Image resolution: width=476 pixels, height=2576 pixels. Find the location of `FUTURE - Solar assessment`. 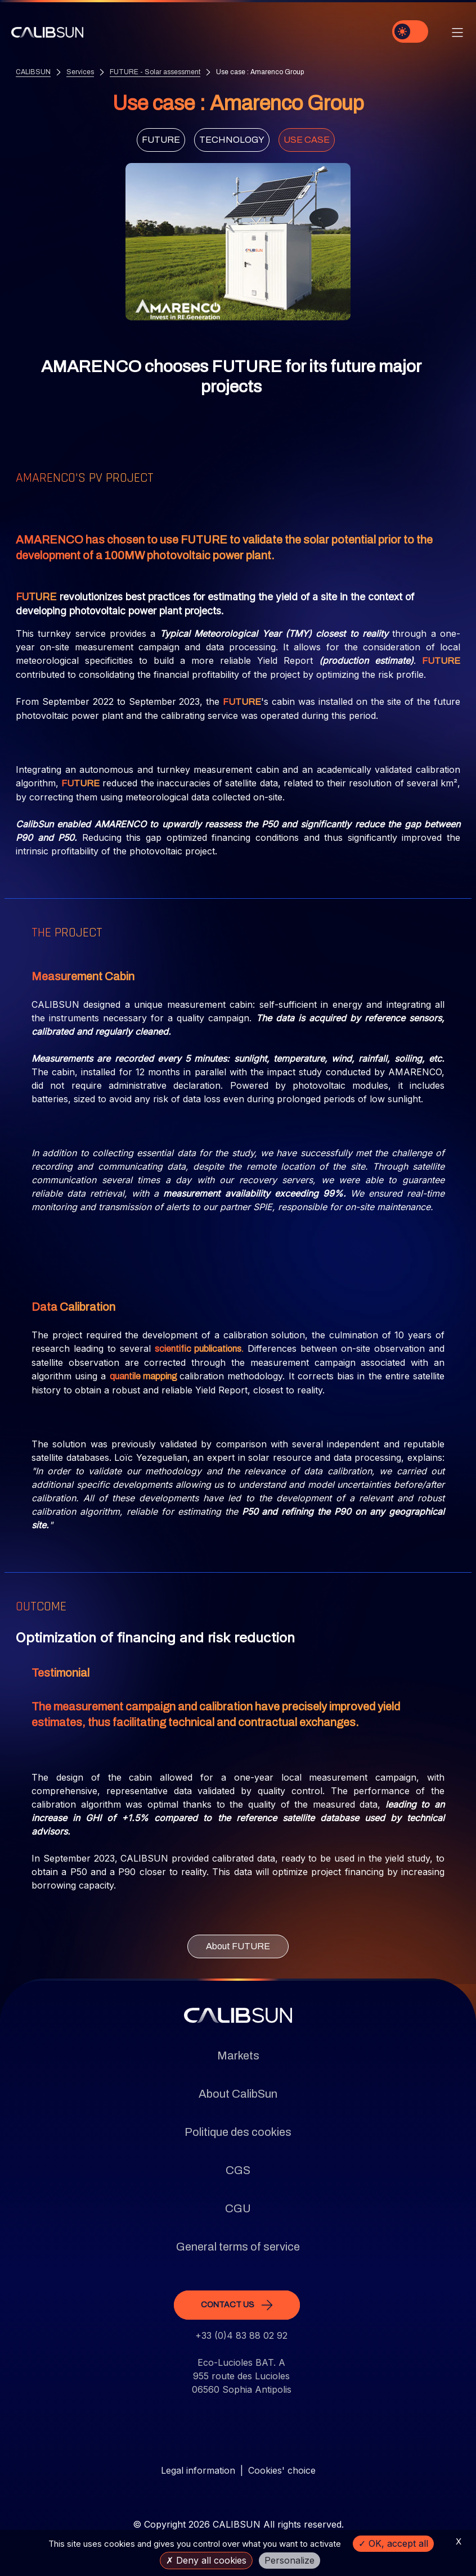

FUTURE - Solar assessment is located at coordinates (155, 72).